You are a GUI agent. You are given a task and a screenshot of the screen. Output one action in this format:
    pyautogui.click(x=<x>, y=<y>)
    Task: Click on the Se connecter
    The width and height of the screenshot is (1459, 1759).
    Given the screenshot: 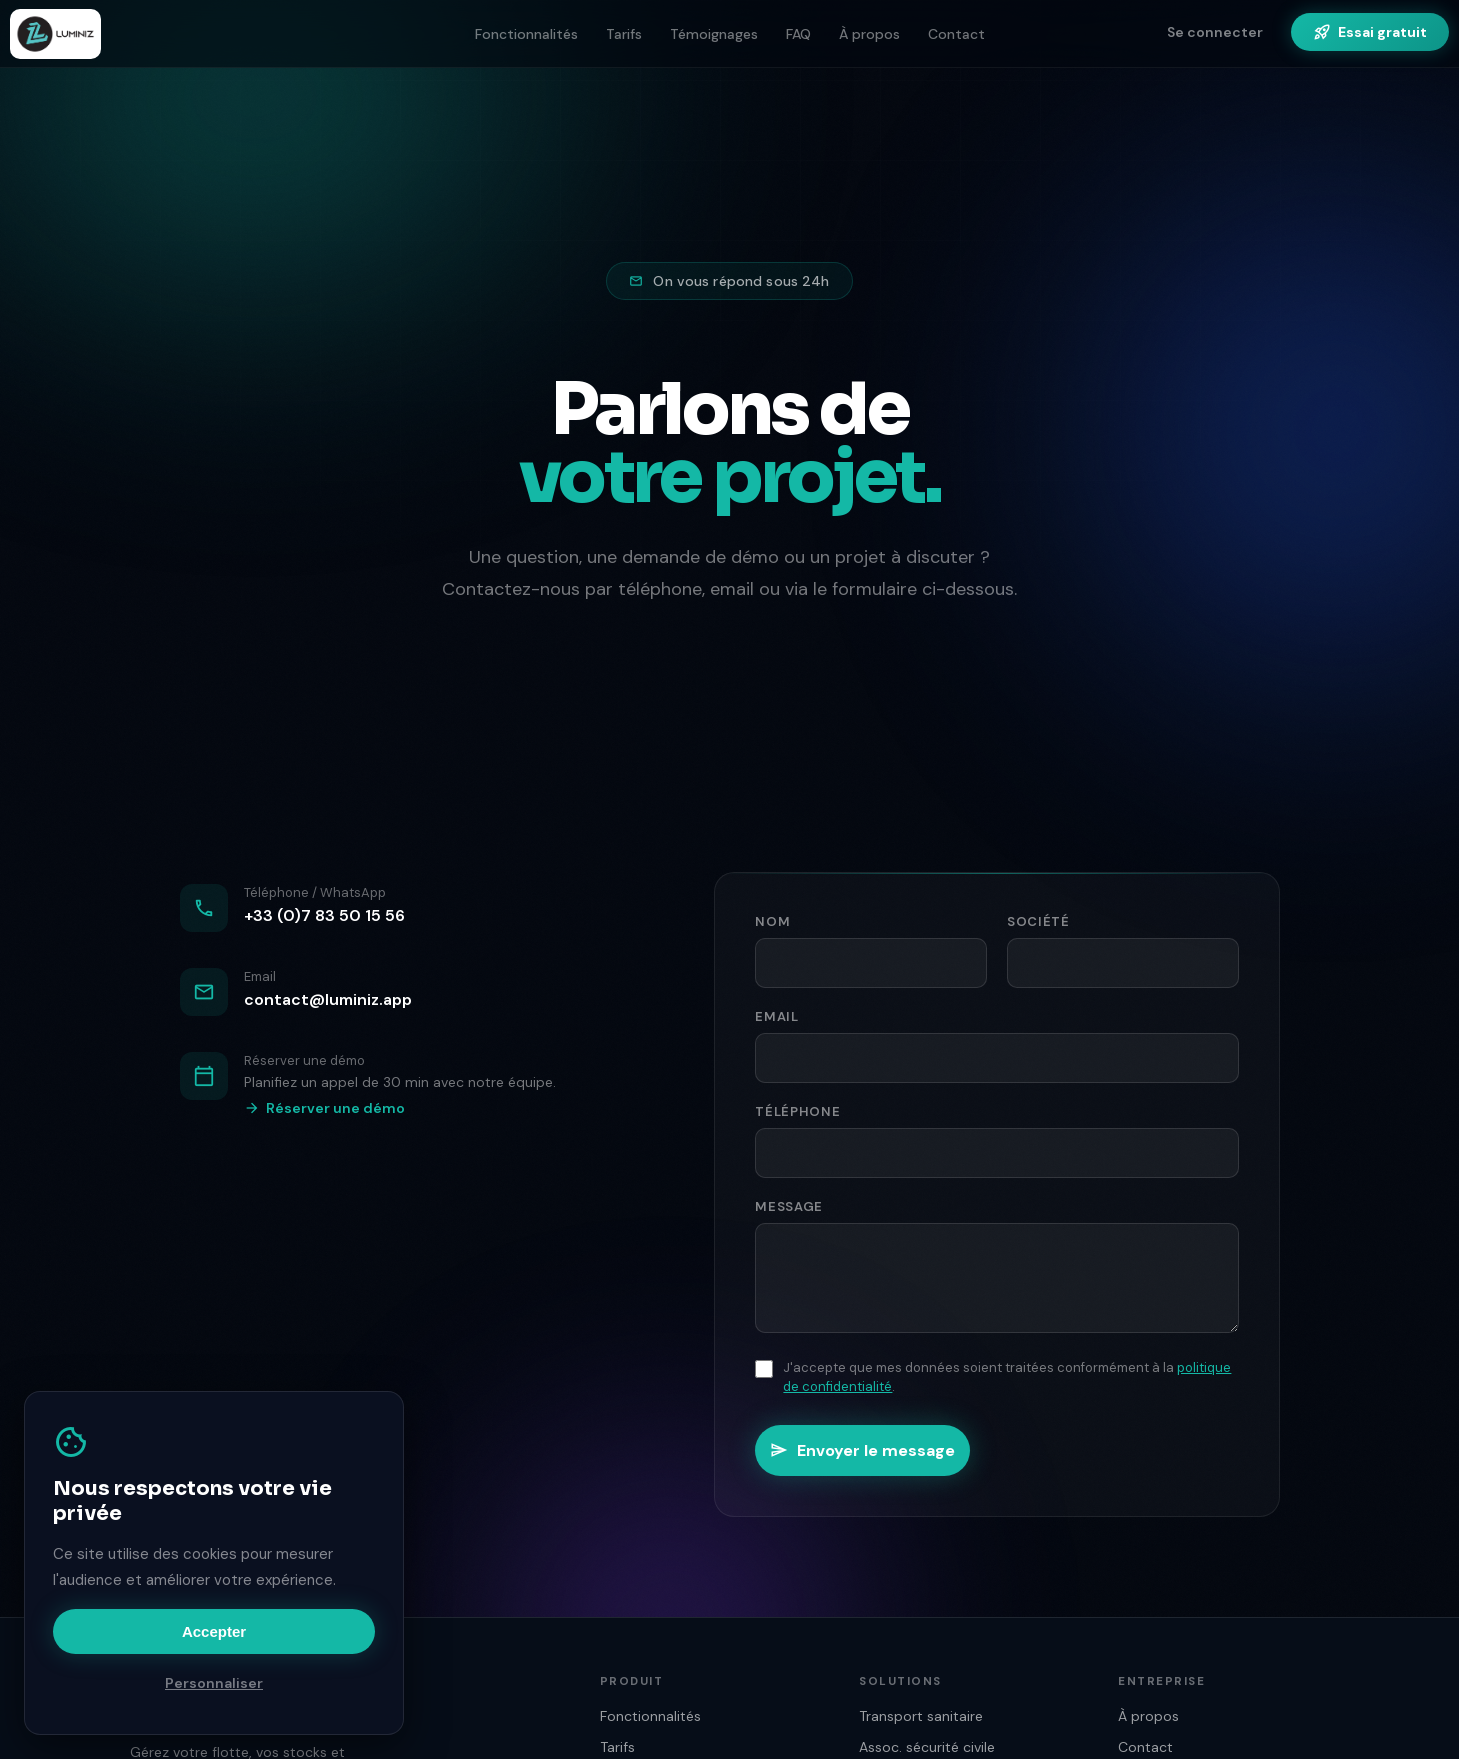 What is the action you would take?
    pyautogui.click(x=1215, y=32)
    